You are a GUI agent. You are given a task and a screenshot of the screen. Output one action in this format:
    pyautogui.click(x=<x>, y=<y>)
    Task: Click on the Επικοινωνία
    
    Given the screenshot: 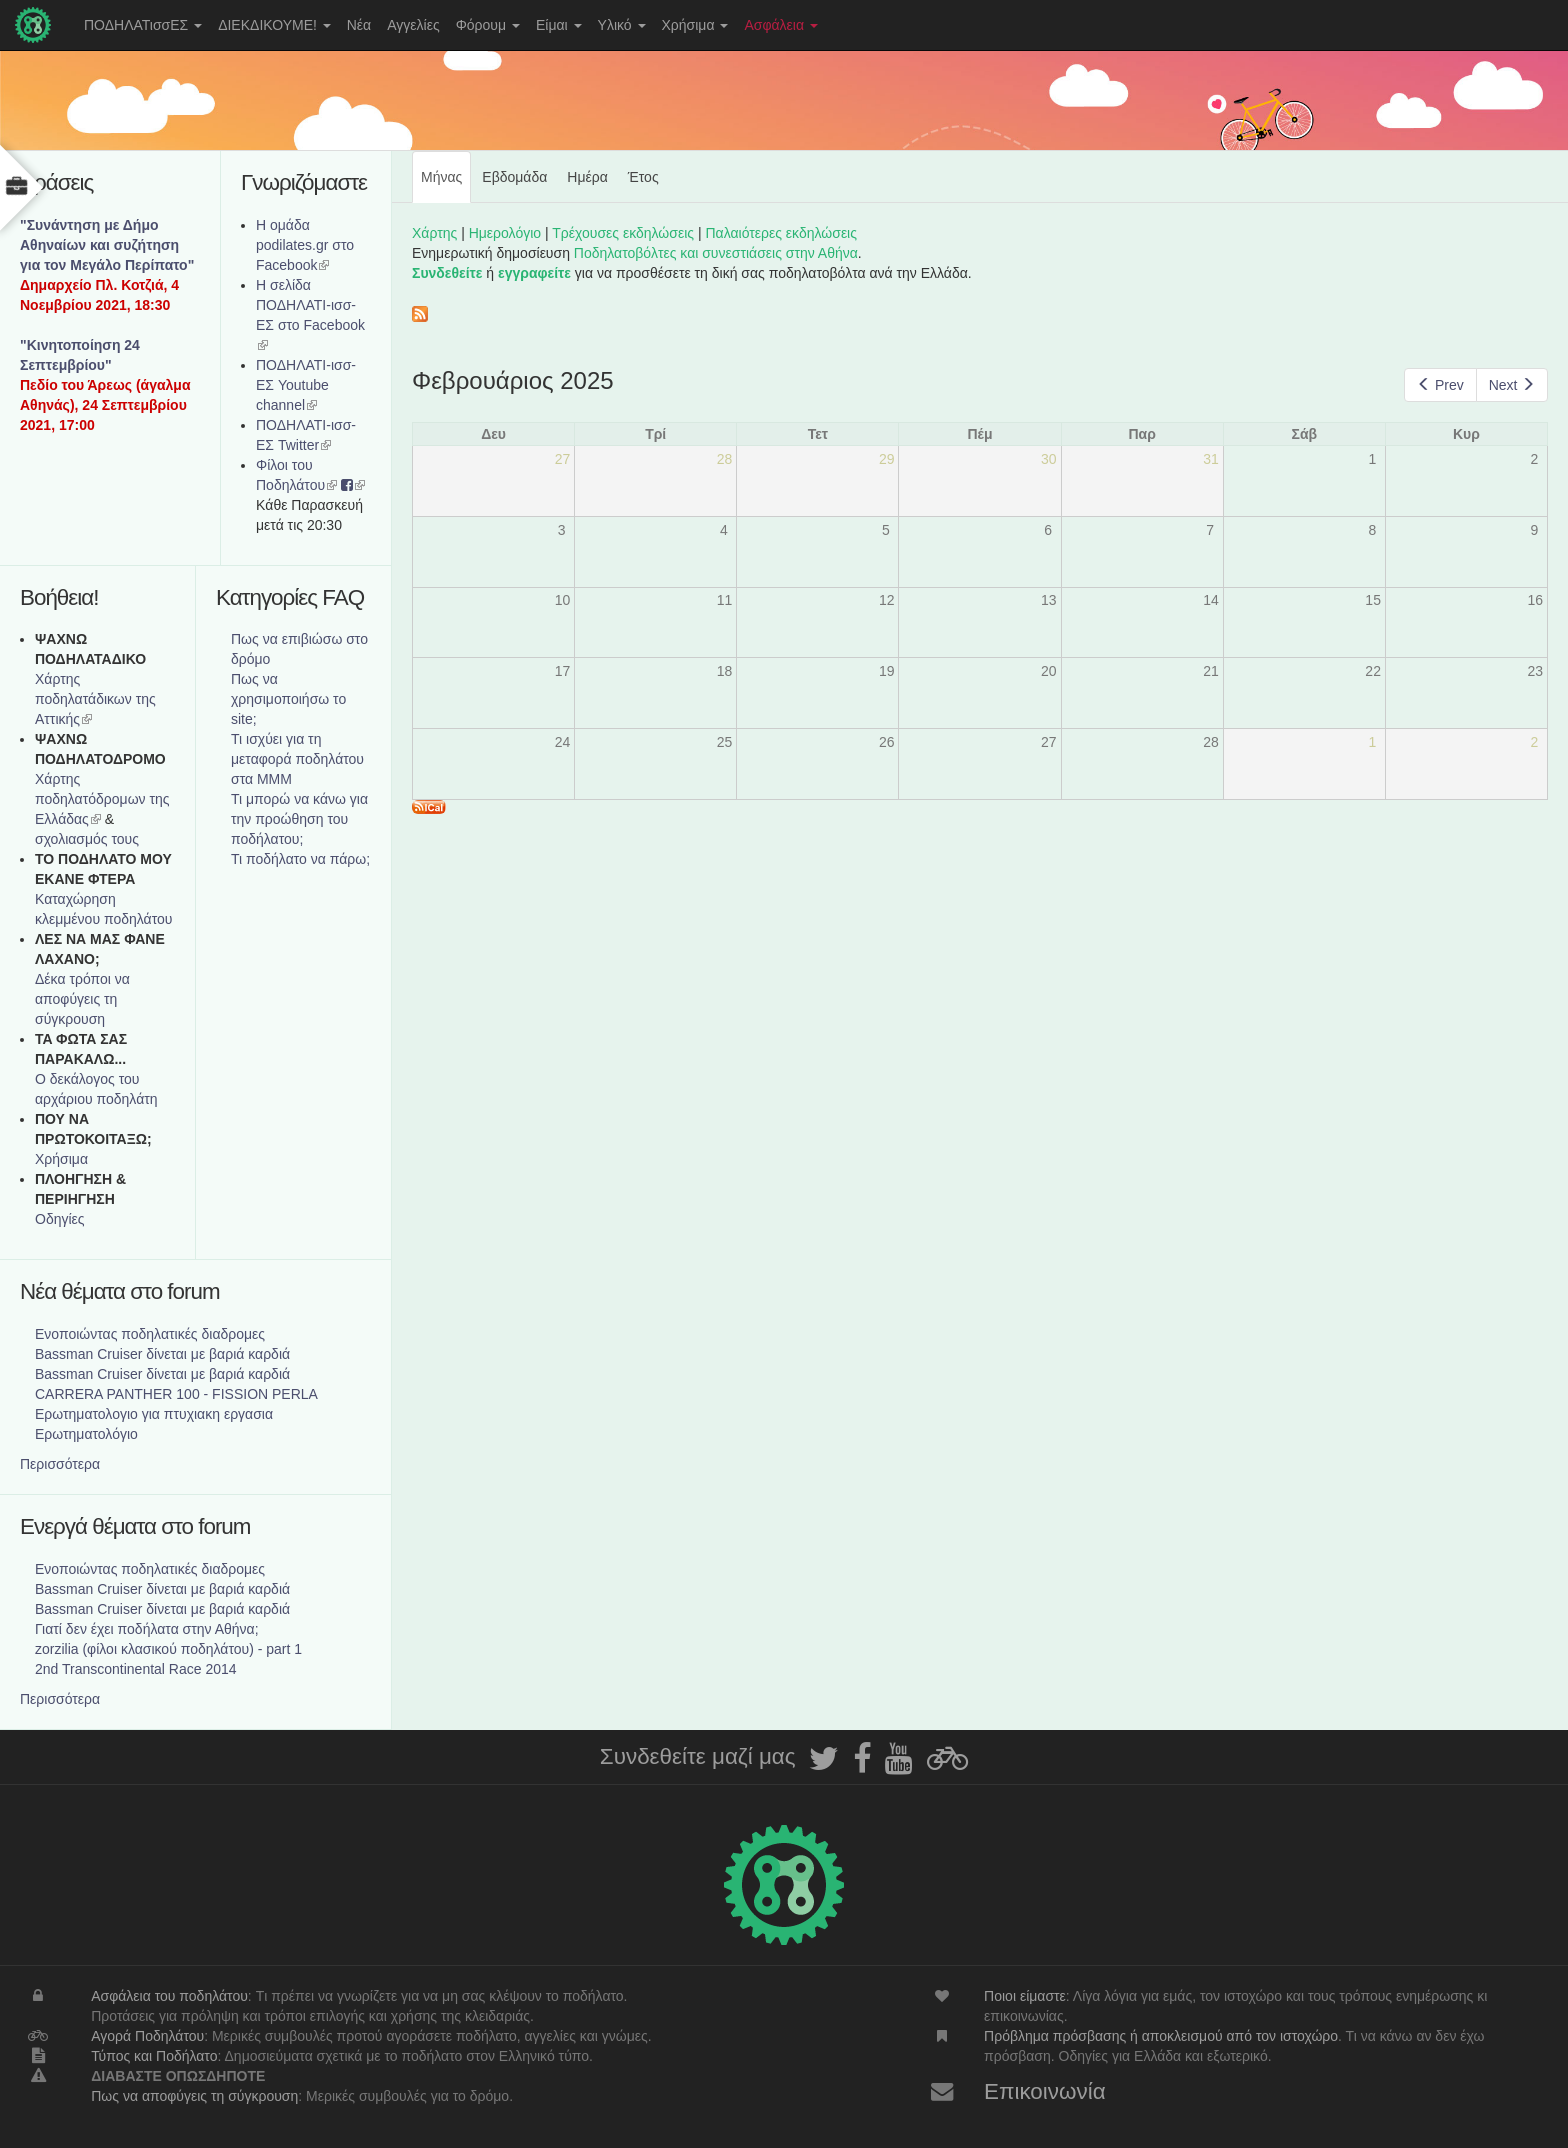 What is the action you would take?
    pyautogui.click(x=1045, y=2091)
    